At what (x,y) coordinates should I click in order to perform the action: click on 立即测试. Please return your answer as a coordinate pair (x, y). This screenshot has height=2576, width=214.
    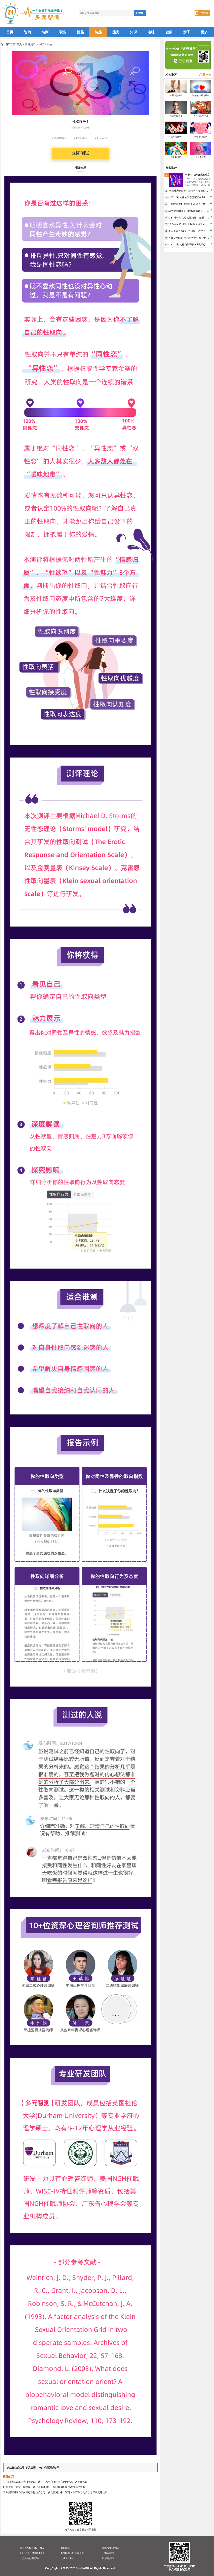
    Looking at the image, I should click on (80, 153).